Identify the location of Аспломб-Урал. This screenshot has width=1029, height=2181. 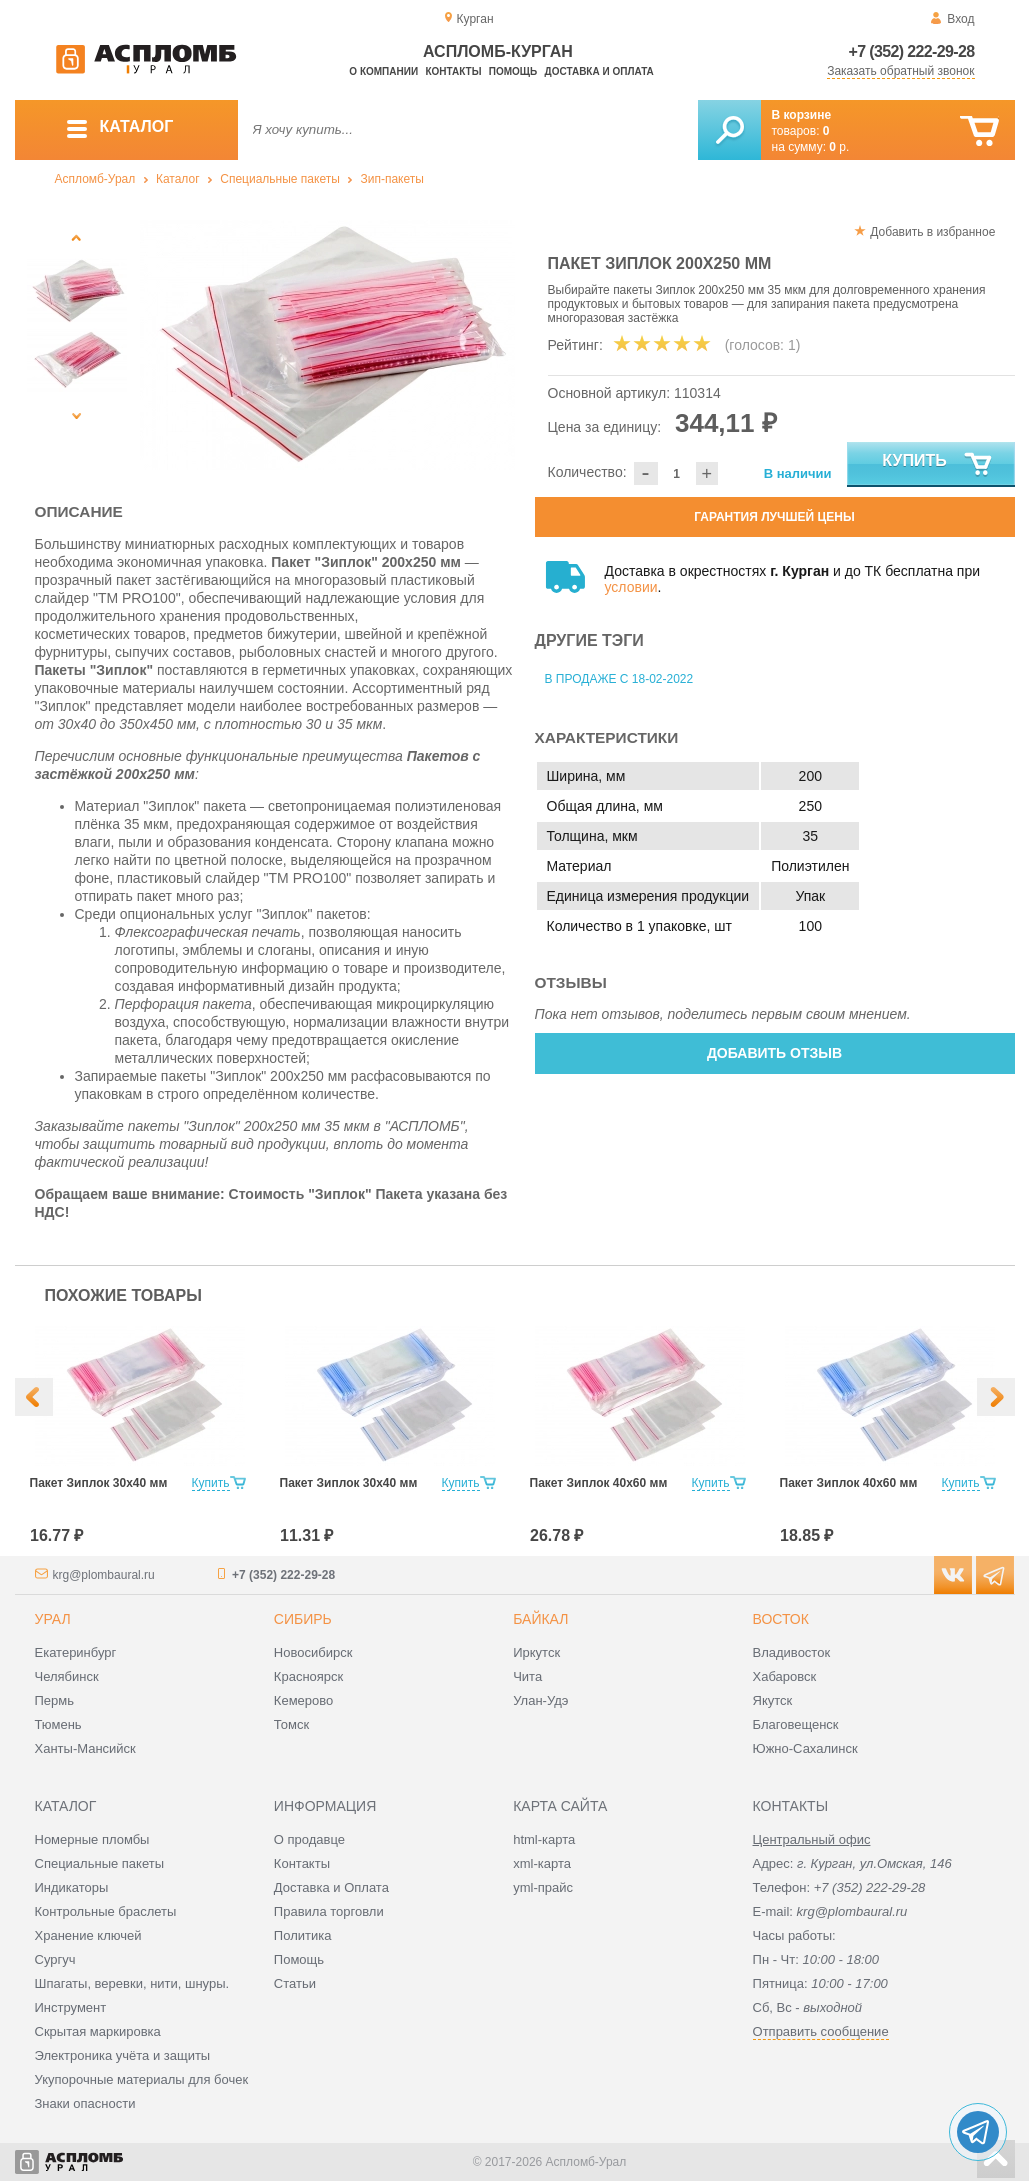
(95, 179).